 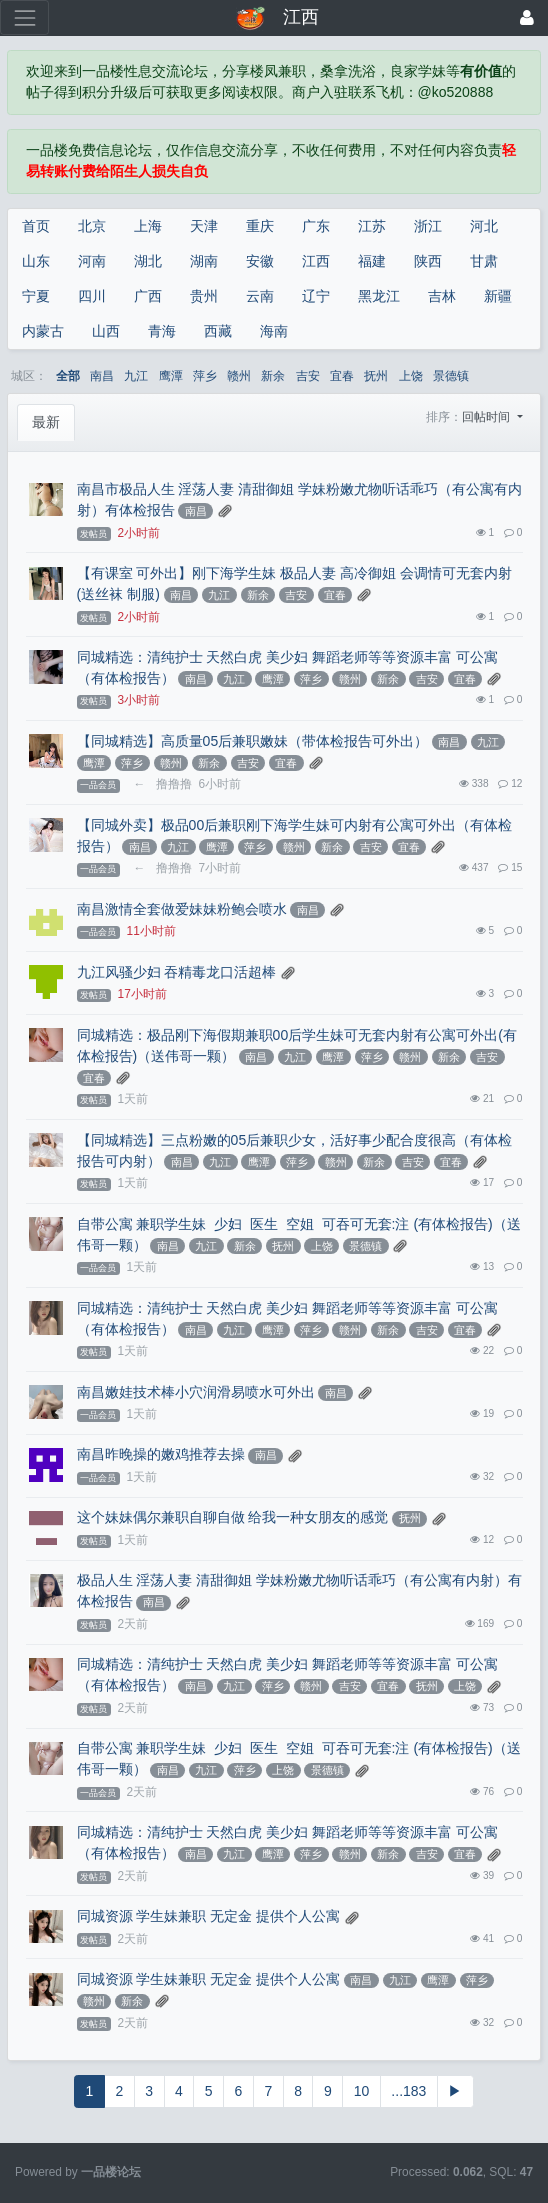 I want to click on 最新, so click(x=46, y=422).